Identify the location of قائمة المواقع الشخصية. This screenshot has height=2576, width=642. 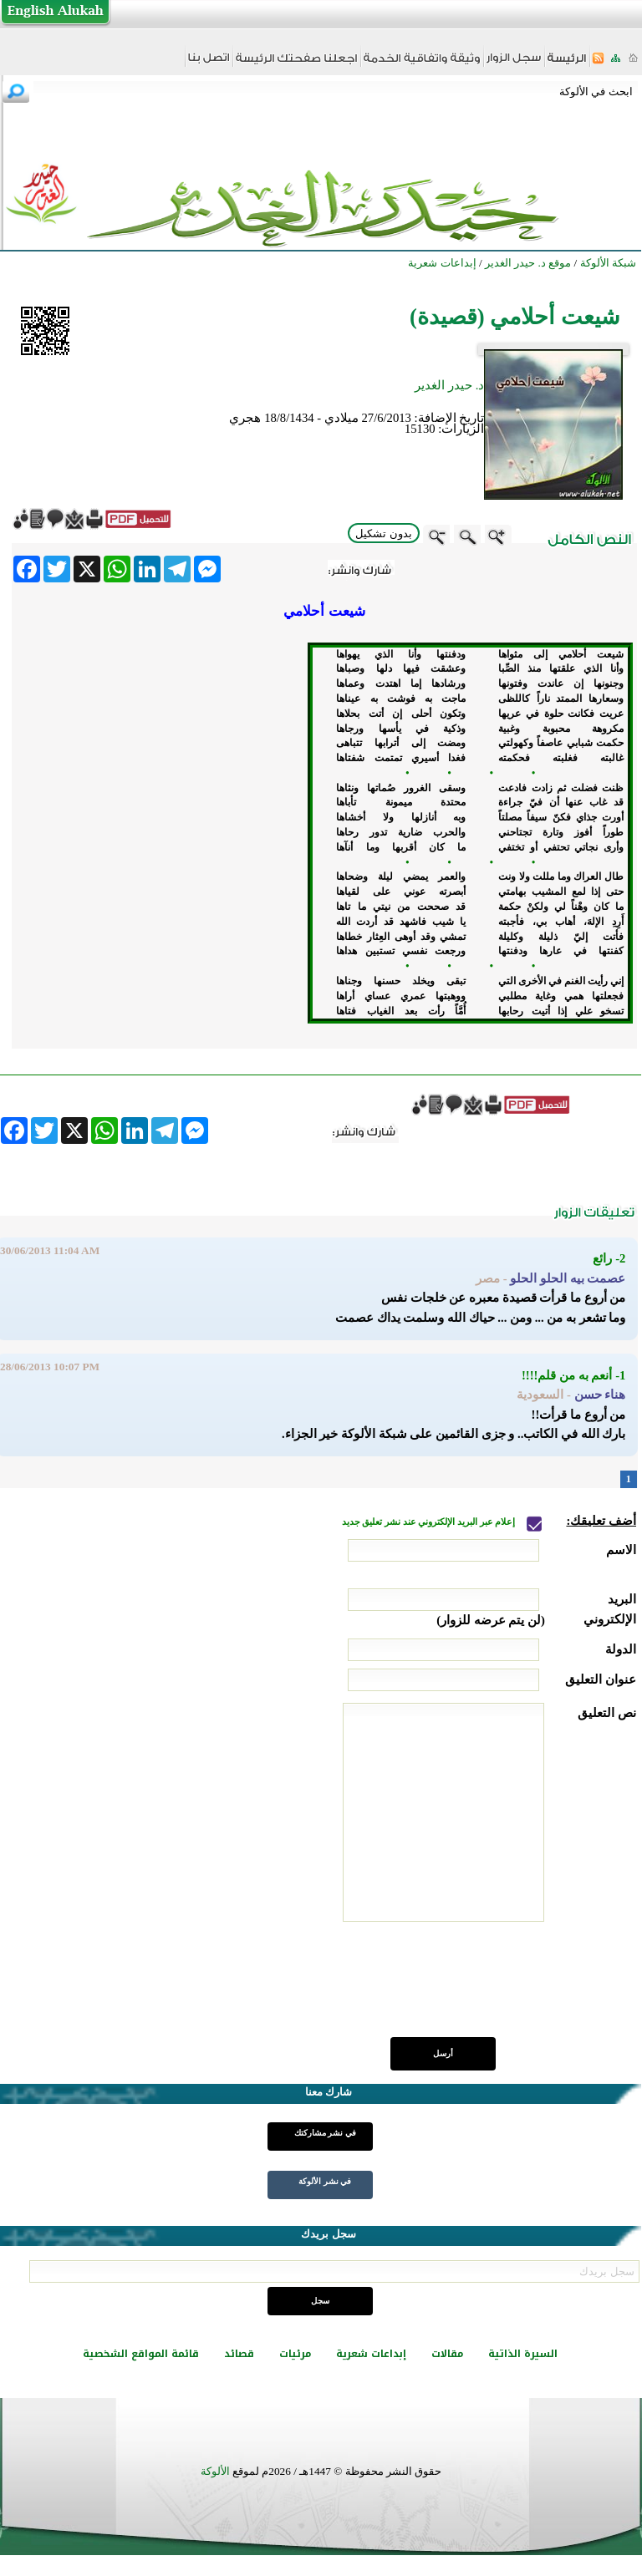
(141, 2354).